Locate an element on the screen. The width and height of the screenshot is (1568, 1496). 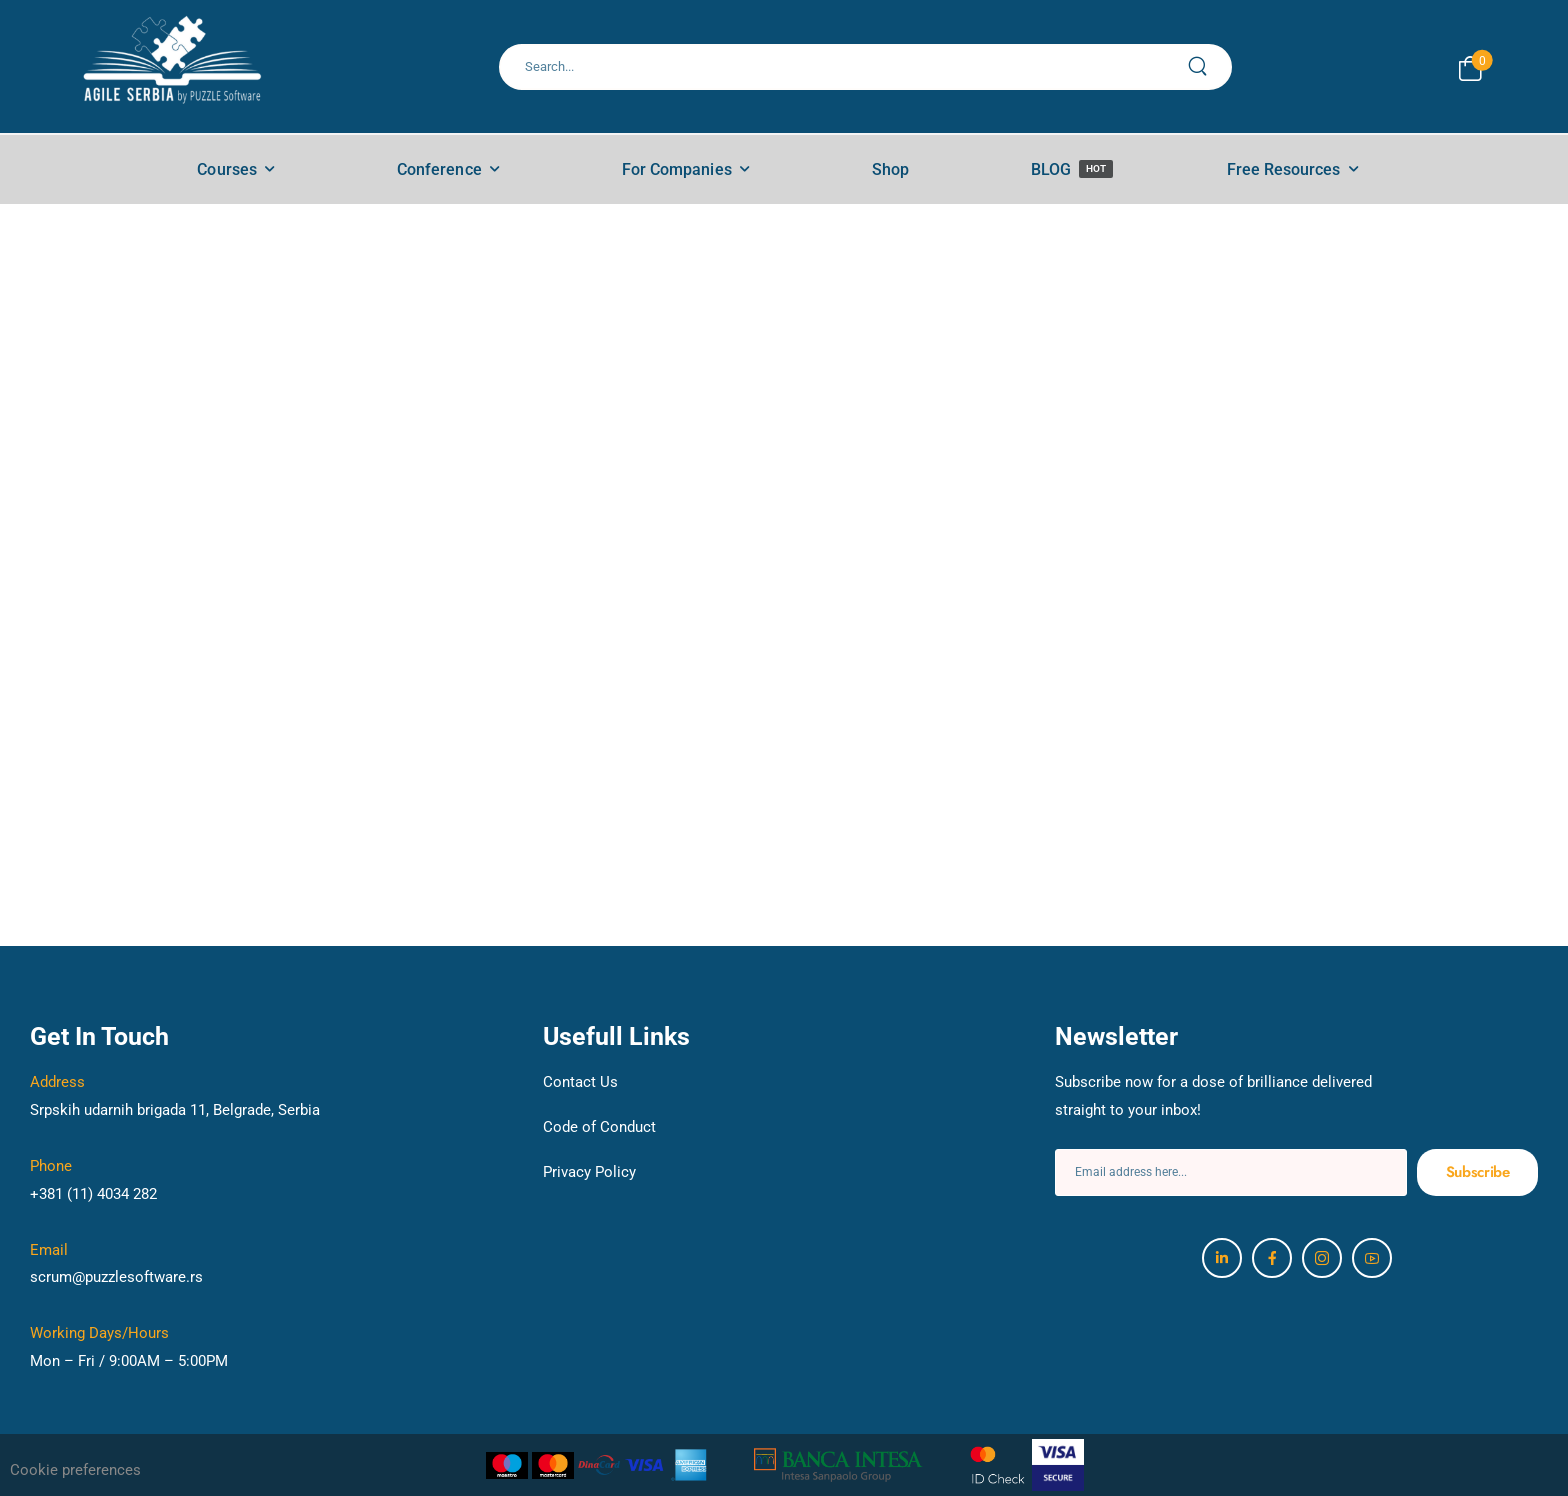
+381 (11) 4034 282 is located at coordinates (93, 1194).